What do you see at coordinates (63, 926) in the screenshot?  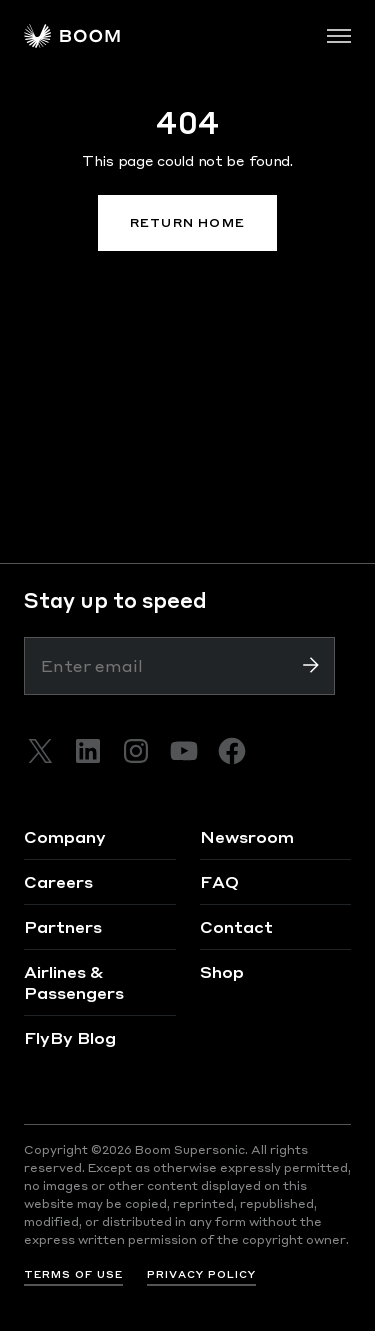 I see `Partners` at bounding box center [63, 926].